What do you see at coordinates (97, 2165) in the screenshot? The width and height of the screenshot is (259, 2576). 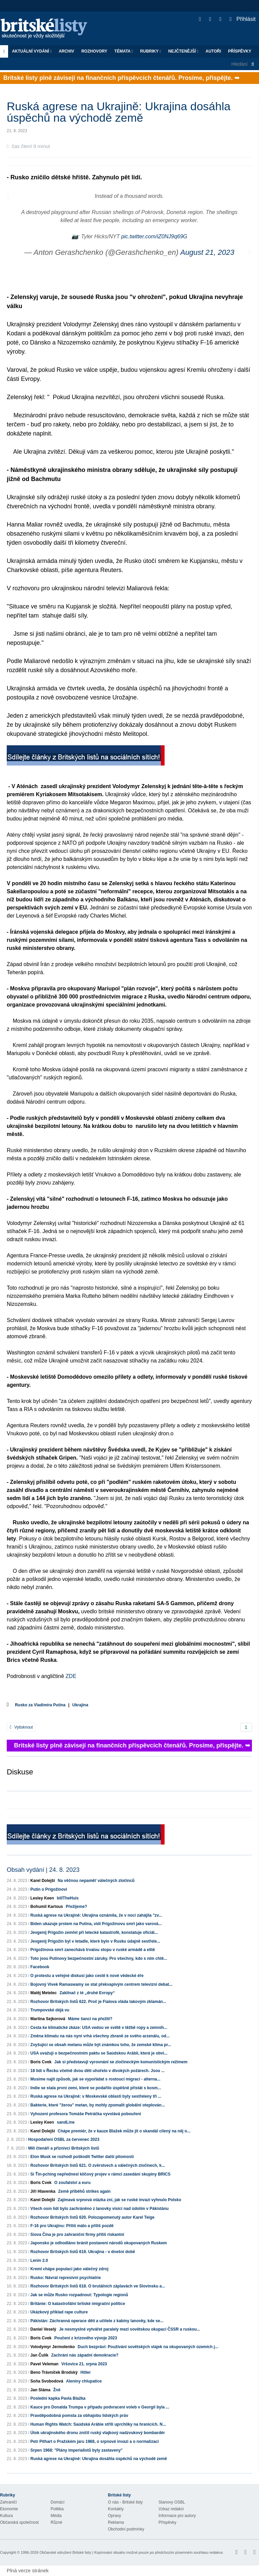 I see `Rozhovor Britských listů 621. O zvěrstvech a válečných zločinech, k...` at bounding box center [97, 2165].